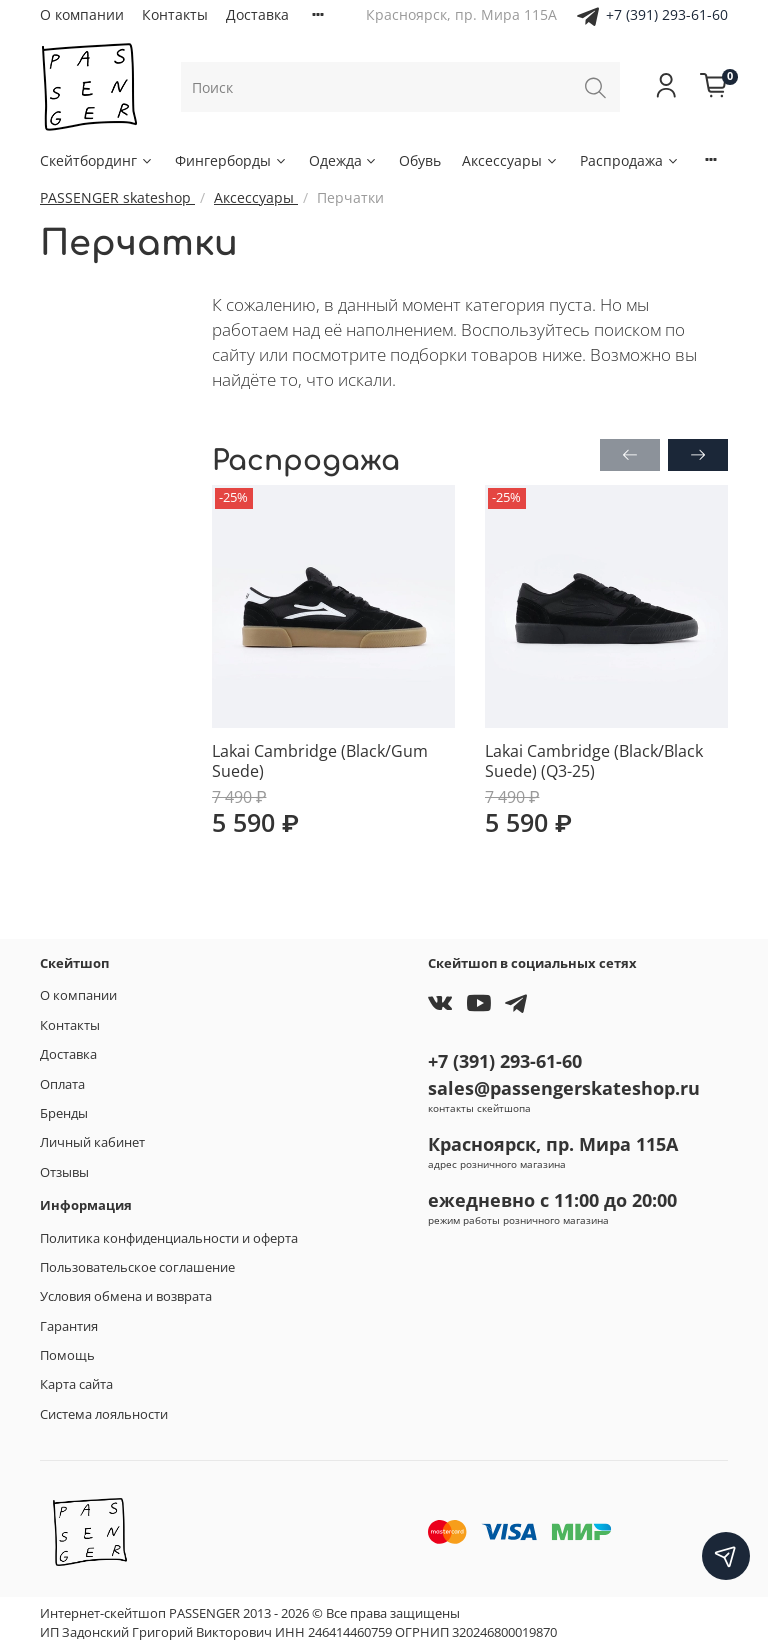  What do you see at coordinates (64, 1172) in the screenshot?
I see `Отзывы` at bounding box center [64, 1172].